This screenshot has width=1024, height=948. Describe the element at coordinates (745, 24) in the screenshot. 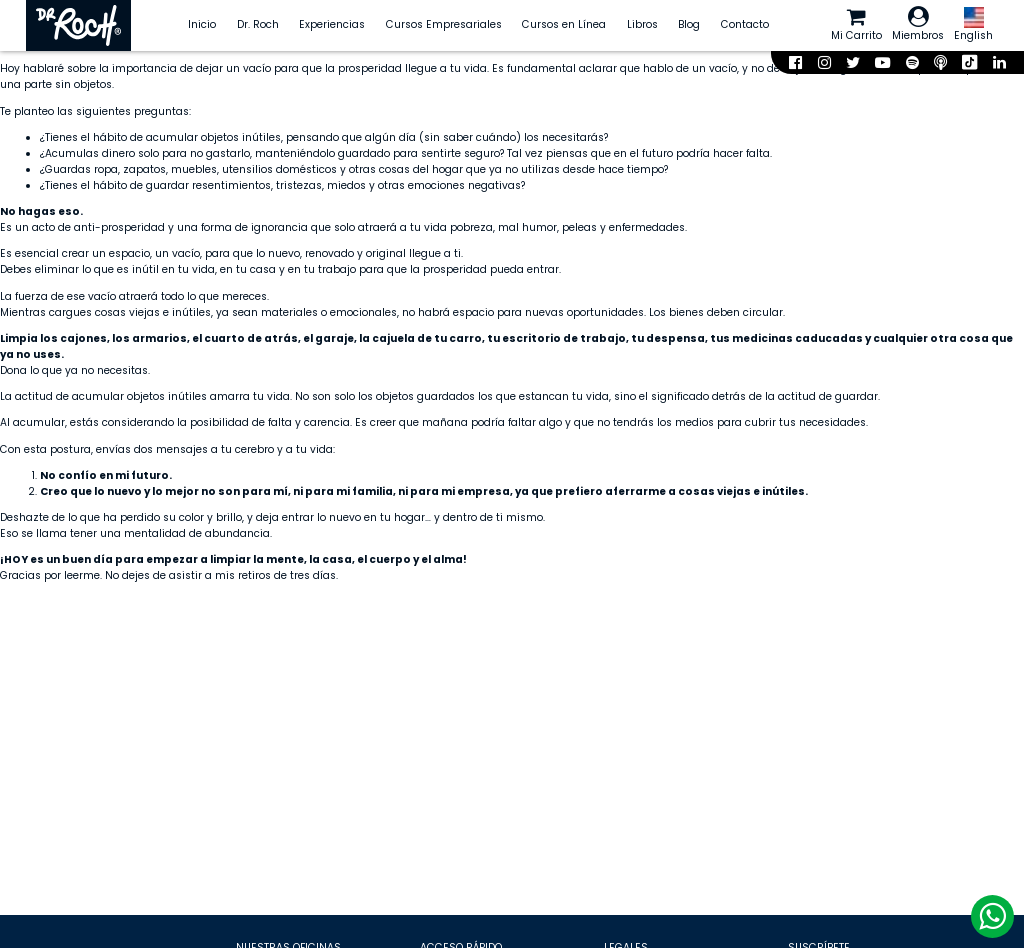

I see `Contacto` at that location.